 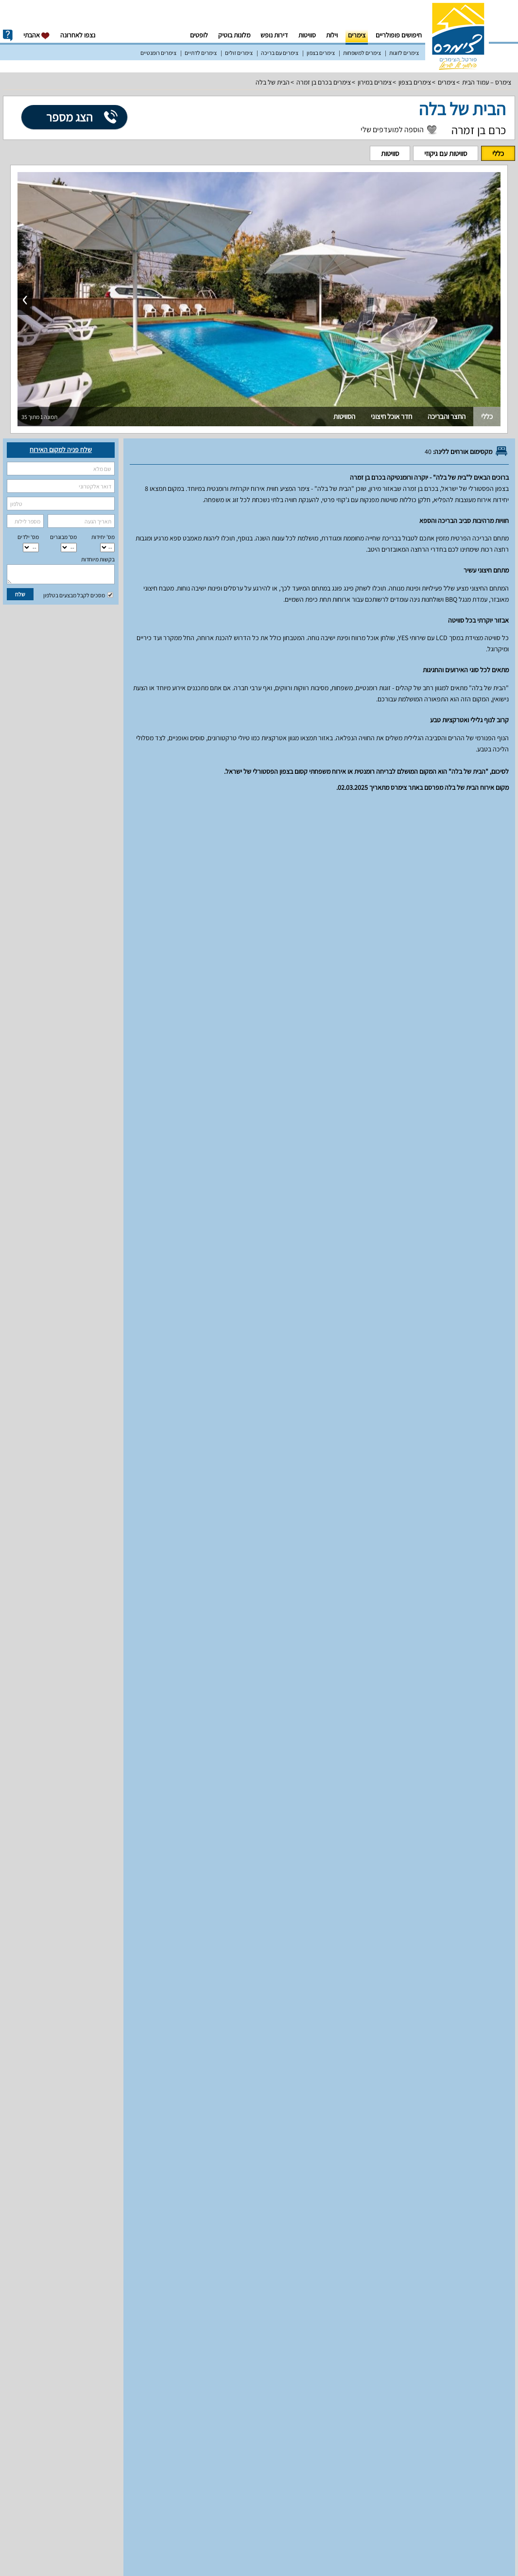 I want to click on צימרס – עמוד הבית, so click(x=486, y=82).